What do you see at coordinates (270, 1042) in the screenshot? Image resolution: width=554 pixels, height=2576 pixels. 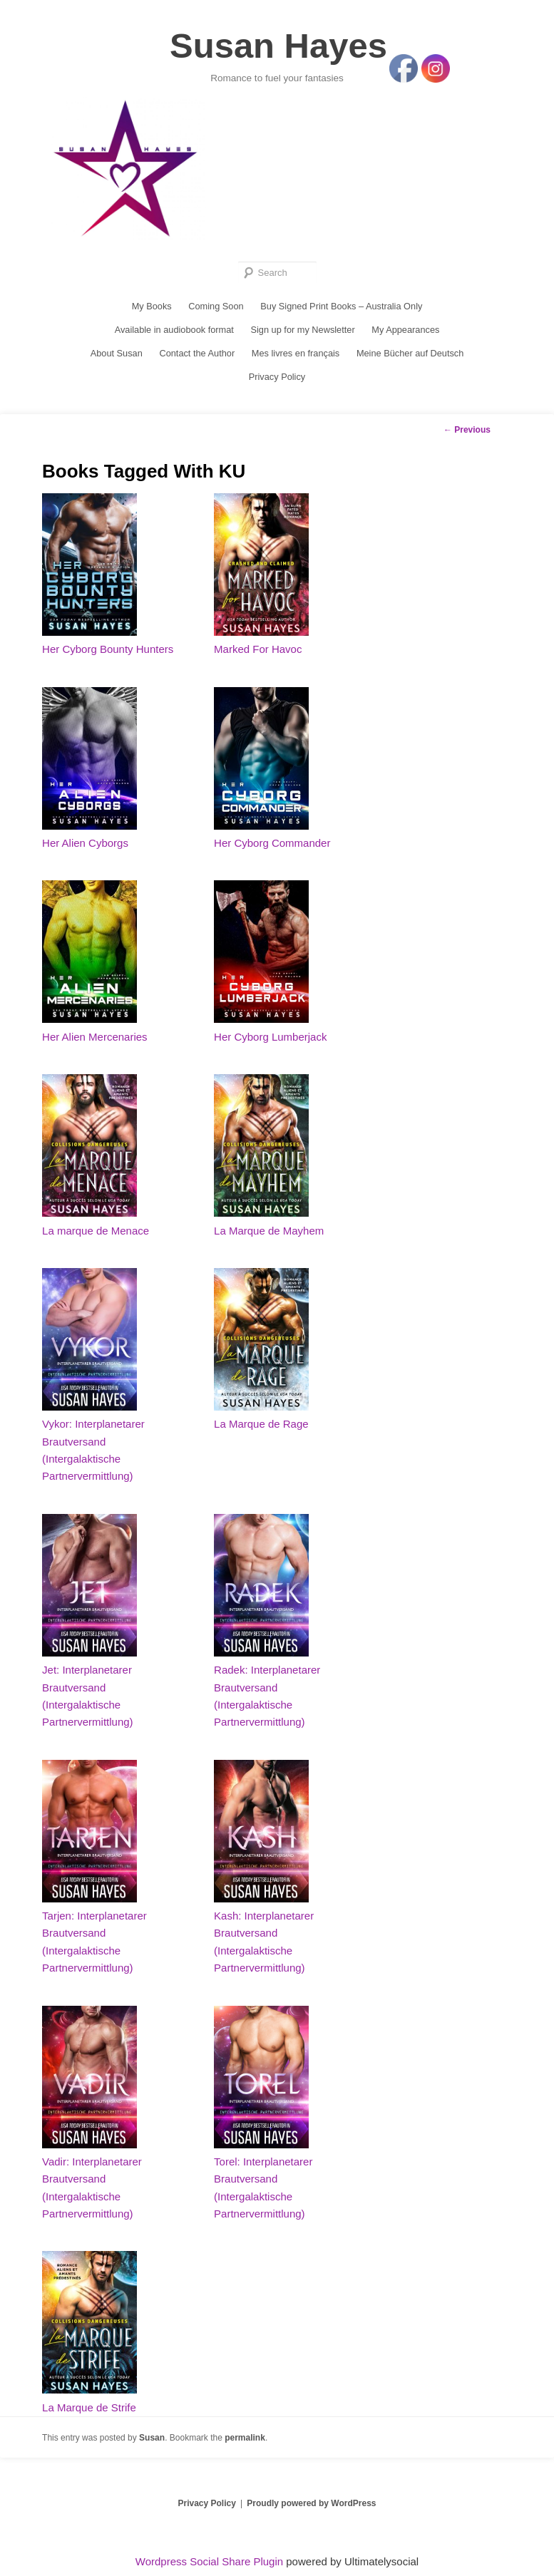 I see `Her Cyborg Lumberjack` at bounding box center [270, 1042].